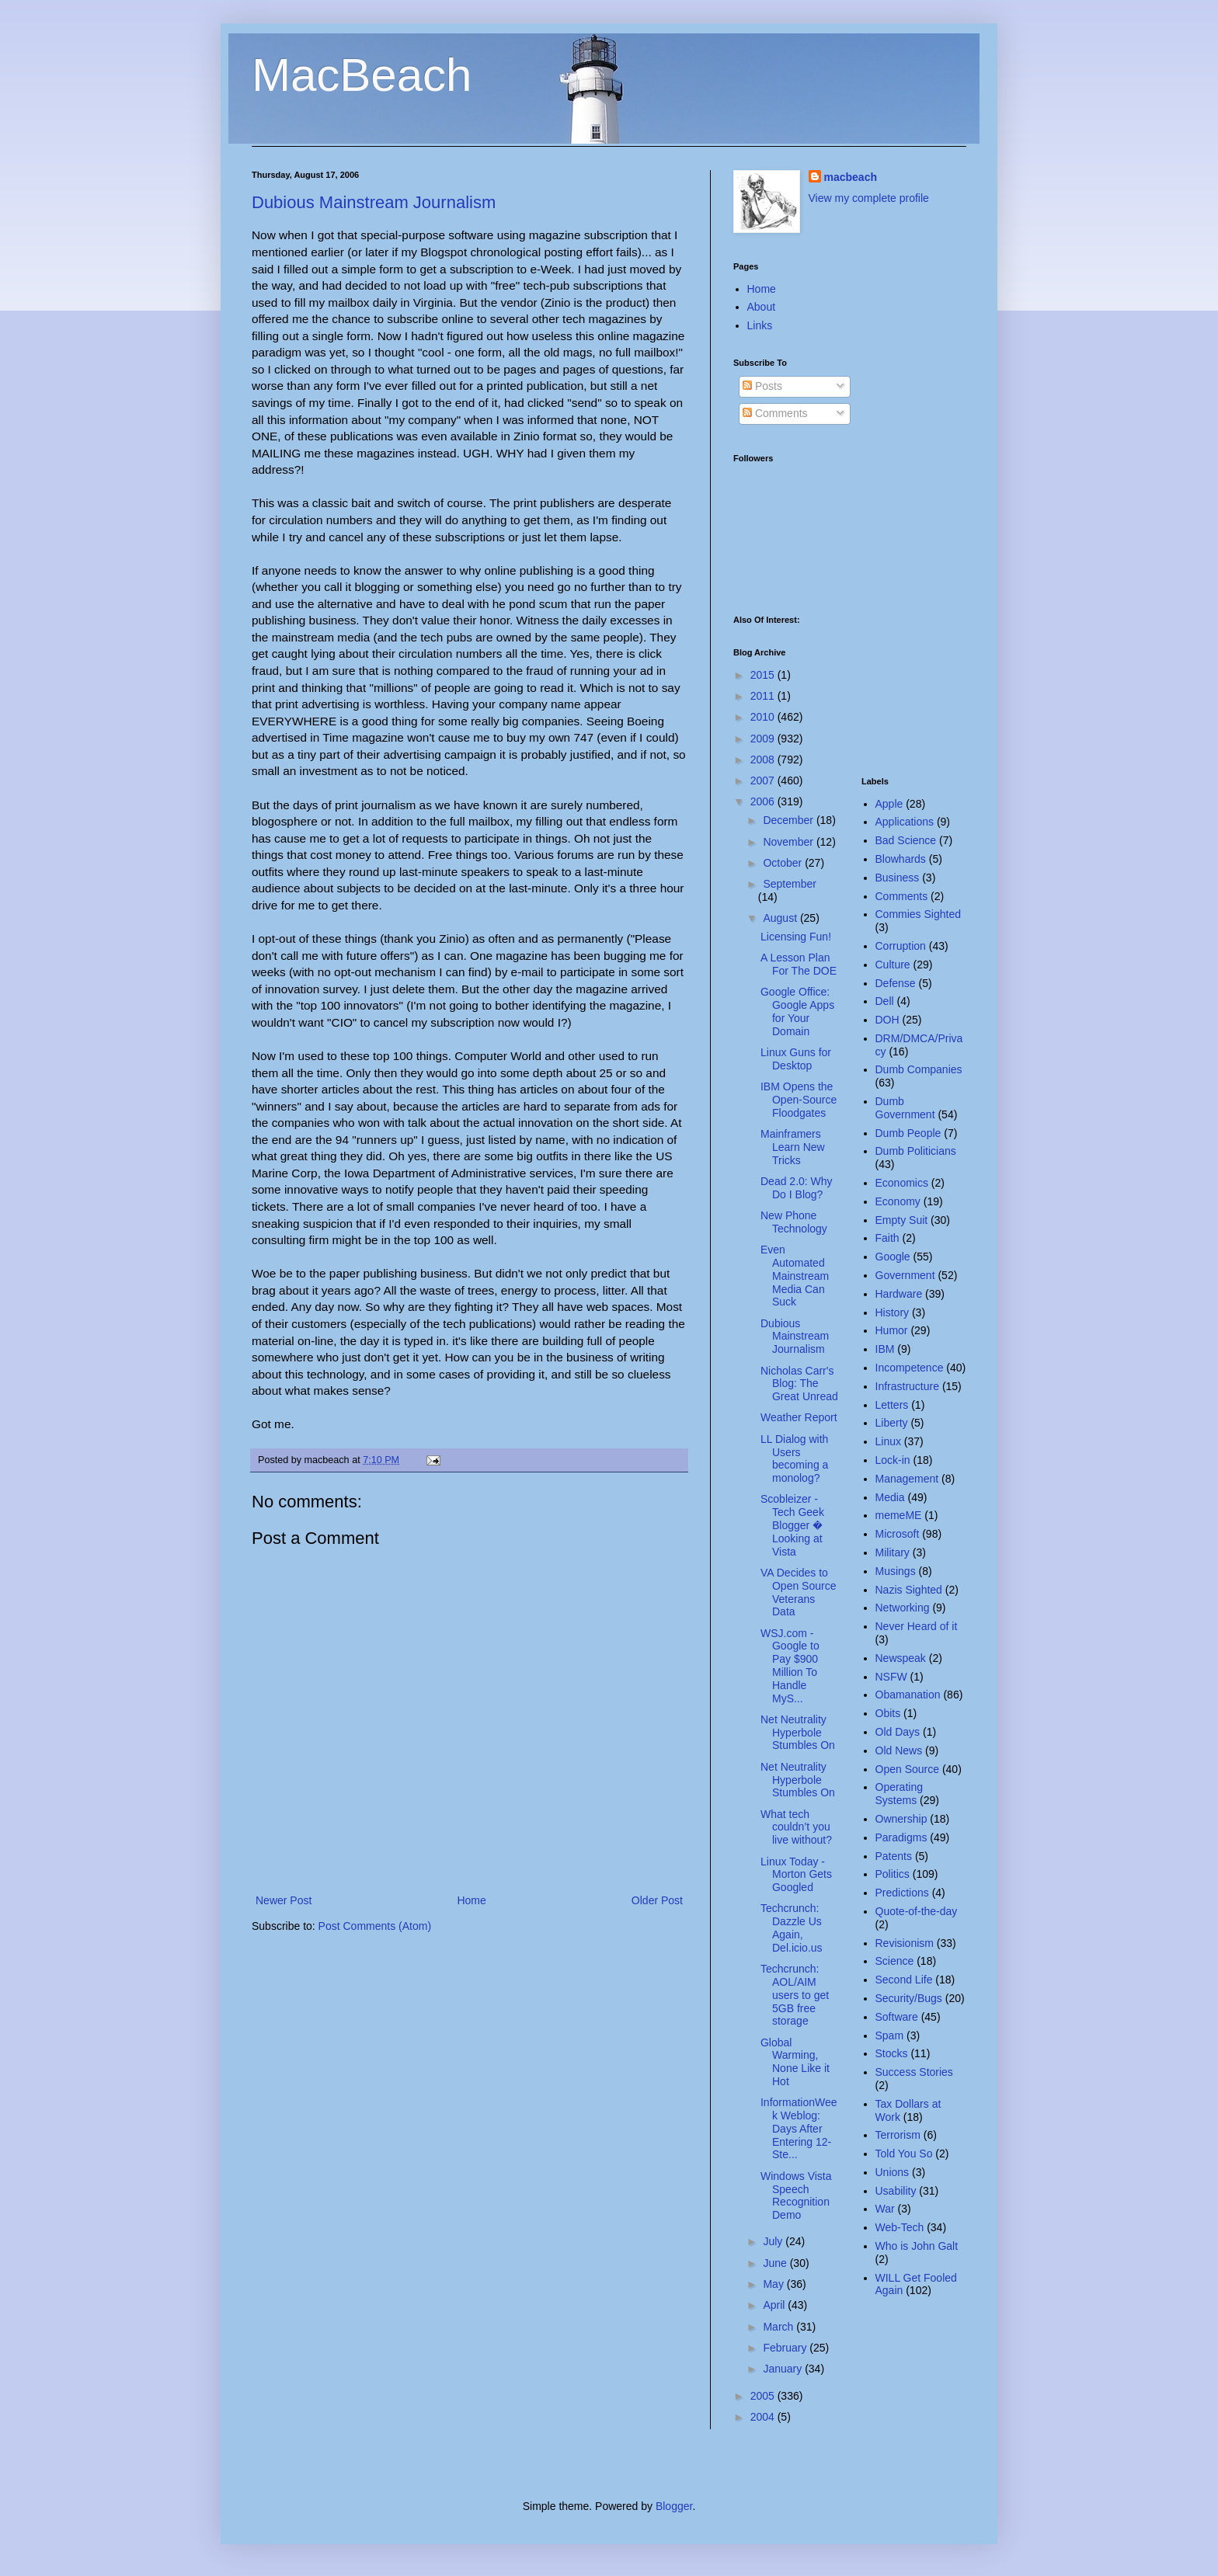 This screenshot has height=2576, width=1218. Describe the element at coordinates (887, 1238) in the screenshot. I see `Faith` at that location.